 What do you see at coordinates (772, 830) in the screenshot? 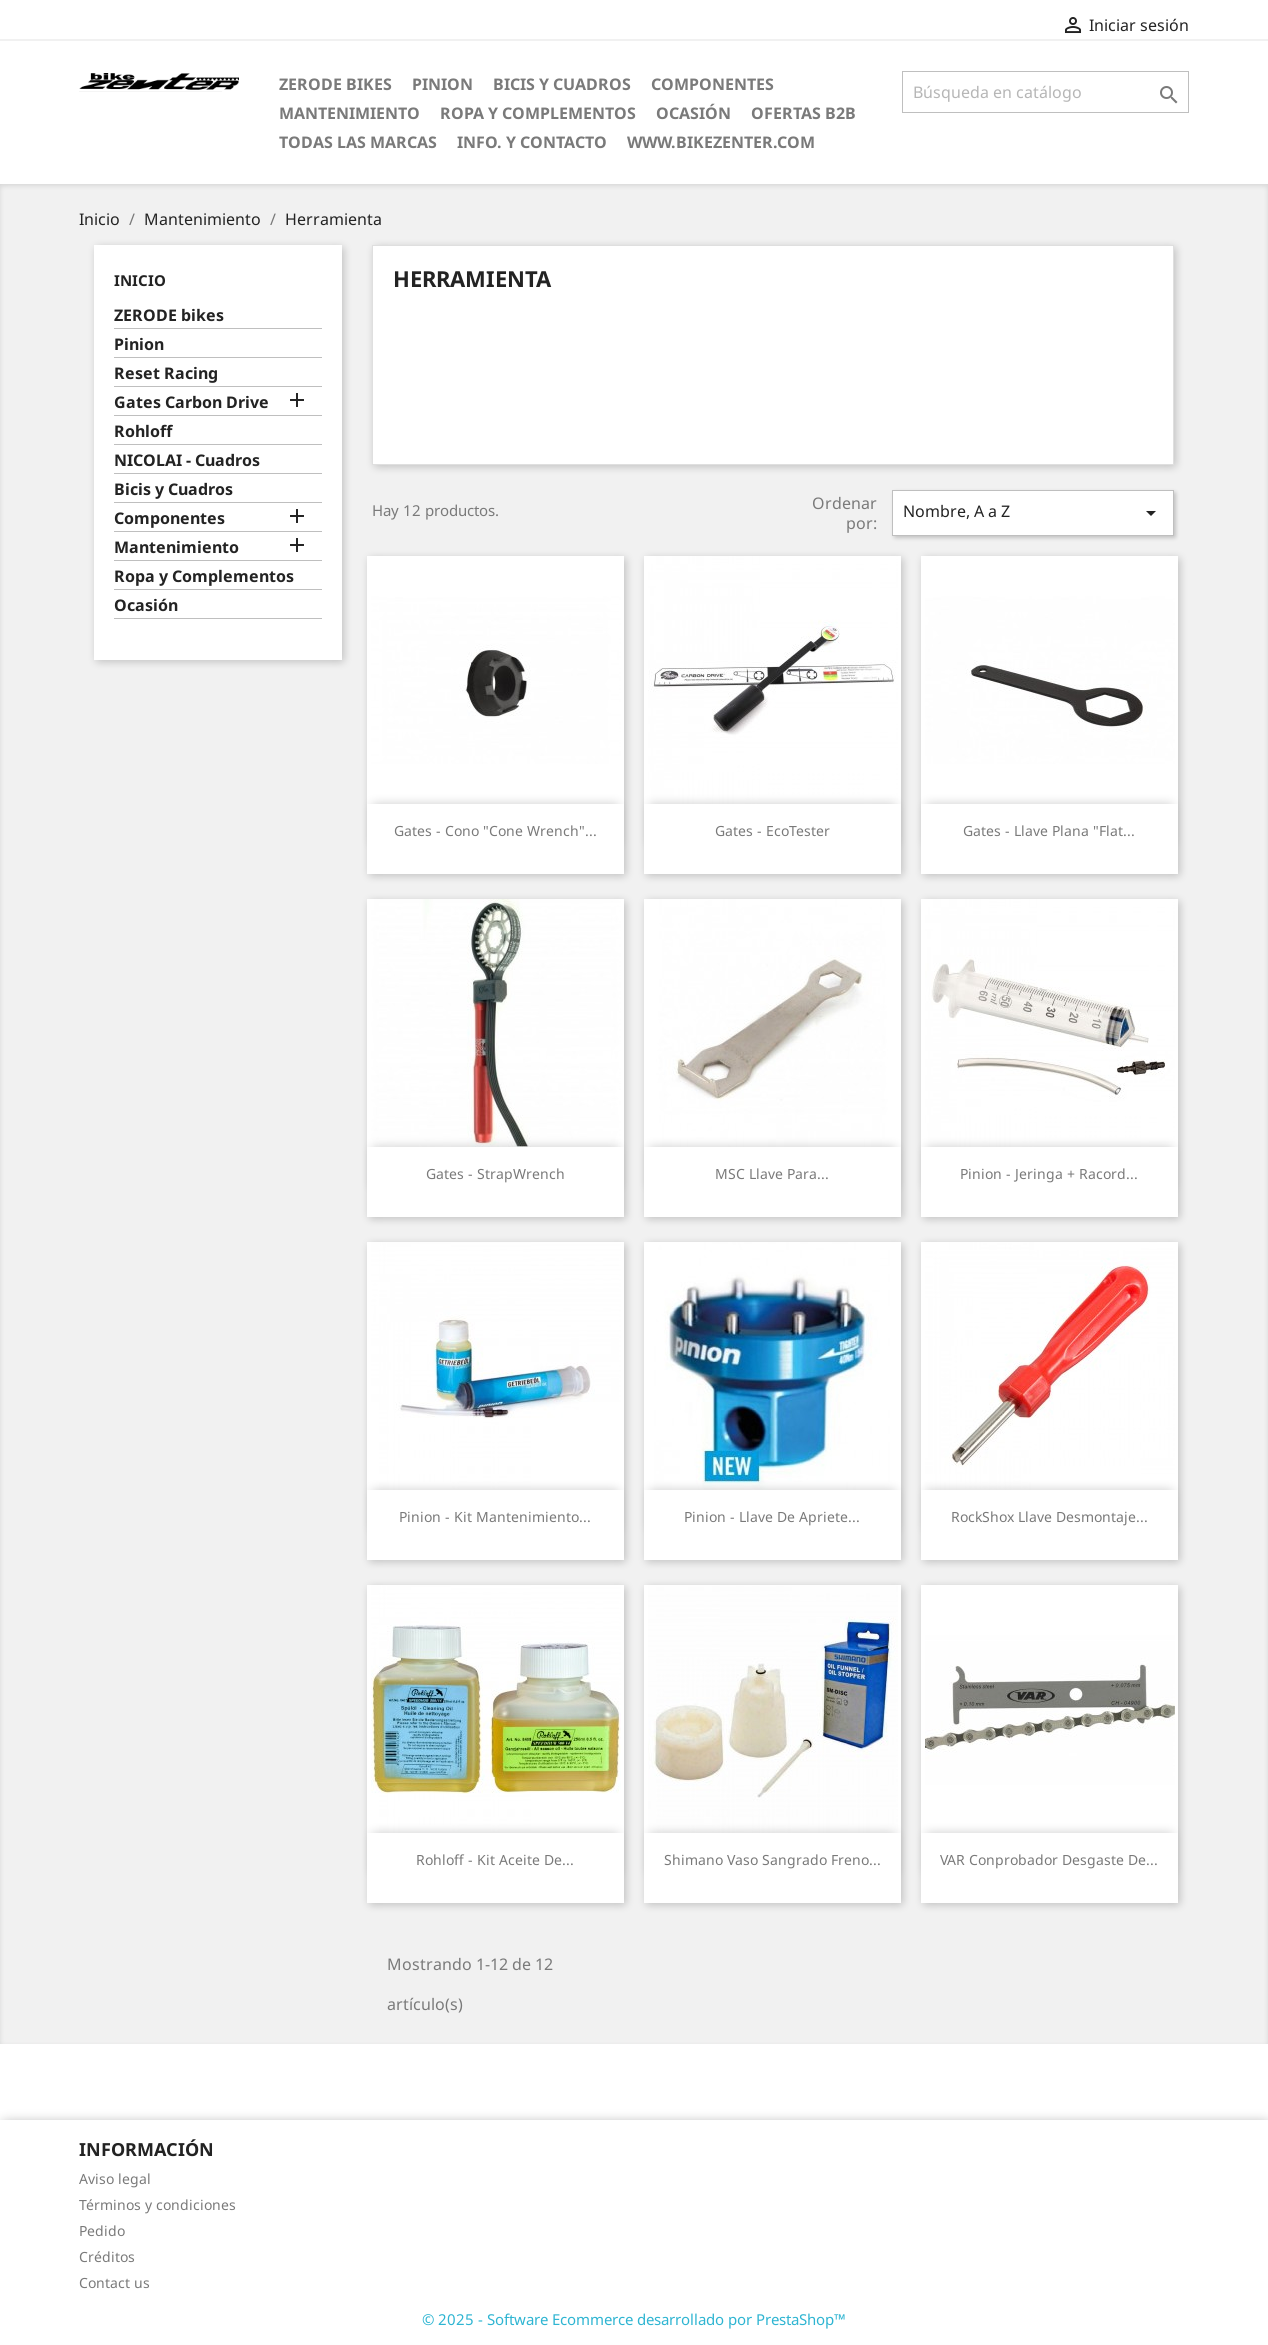
I see `Gates - EcoTester` at bounding box center [772, 830].